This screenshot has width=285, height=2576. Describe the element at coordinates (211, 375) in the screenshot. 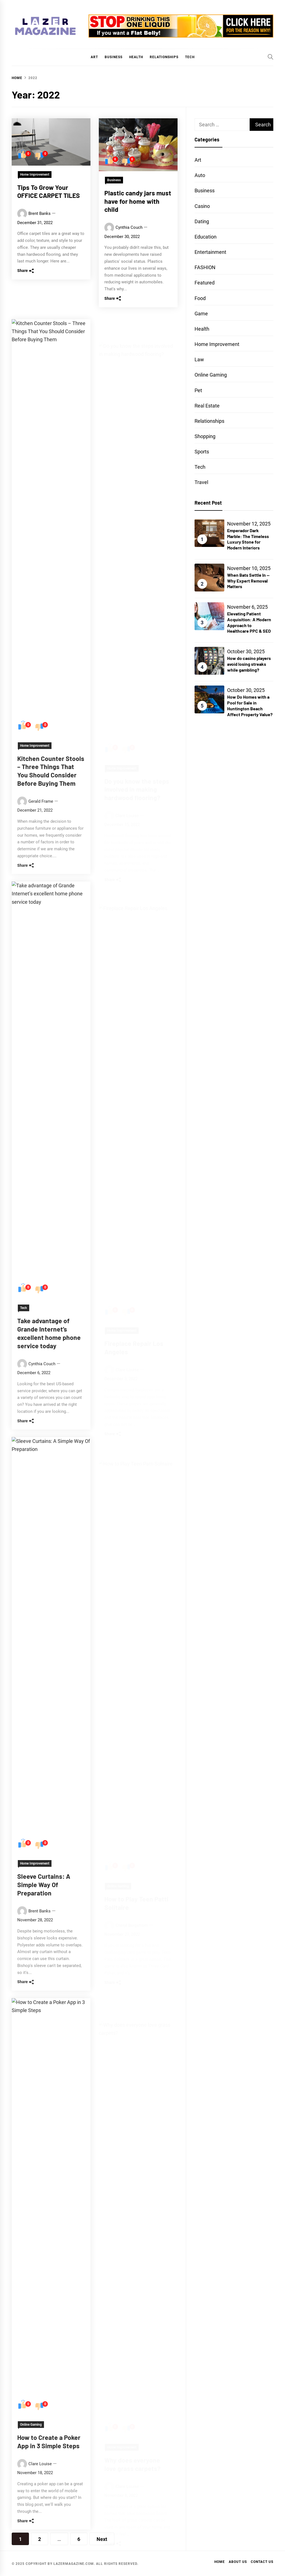

I see `Online Gaming` at that location.